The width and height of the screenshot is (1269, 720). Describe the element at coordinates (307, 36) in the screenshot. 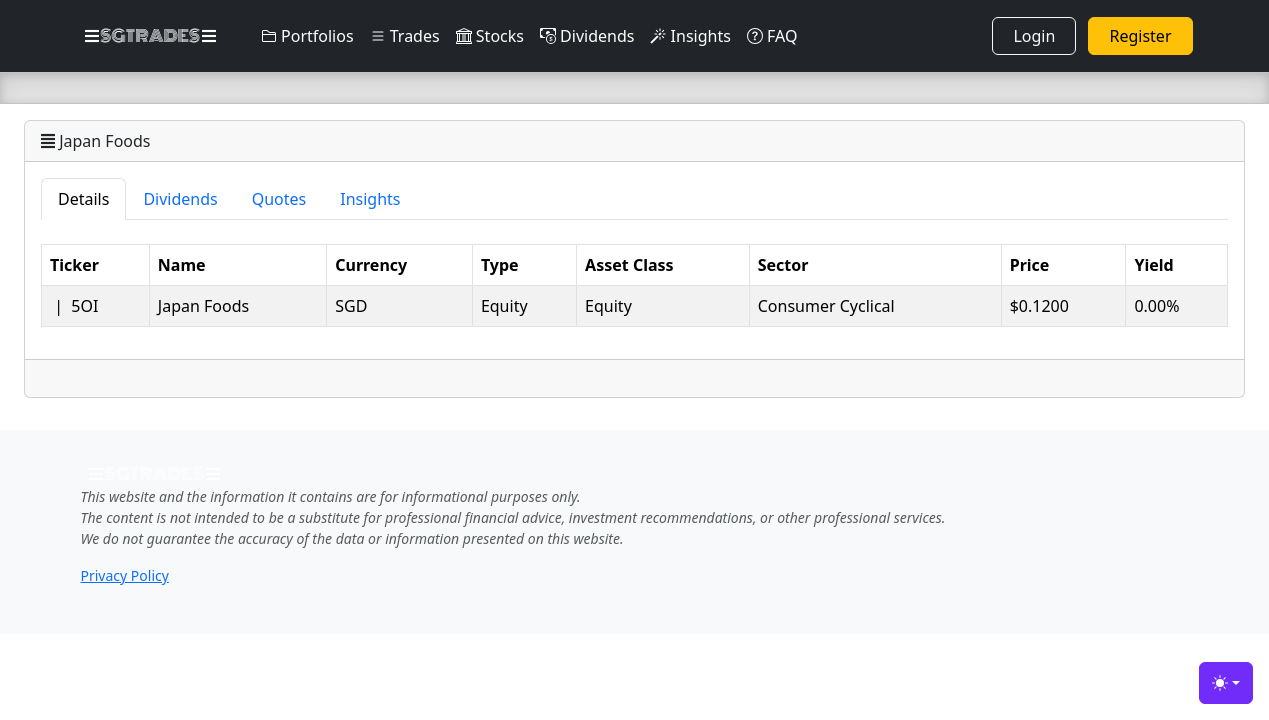

I see `Portfolios` at that location.